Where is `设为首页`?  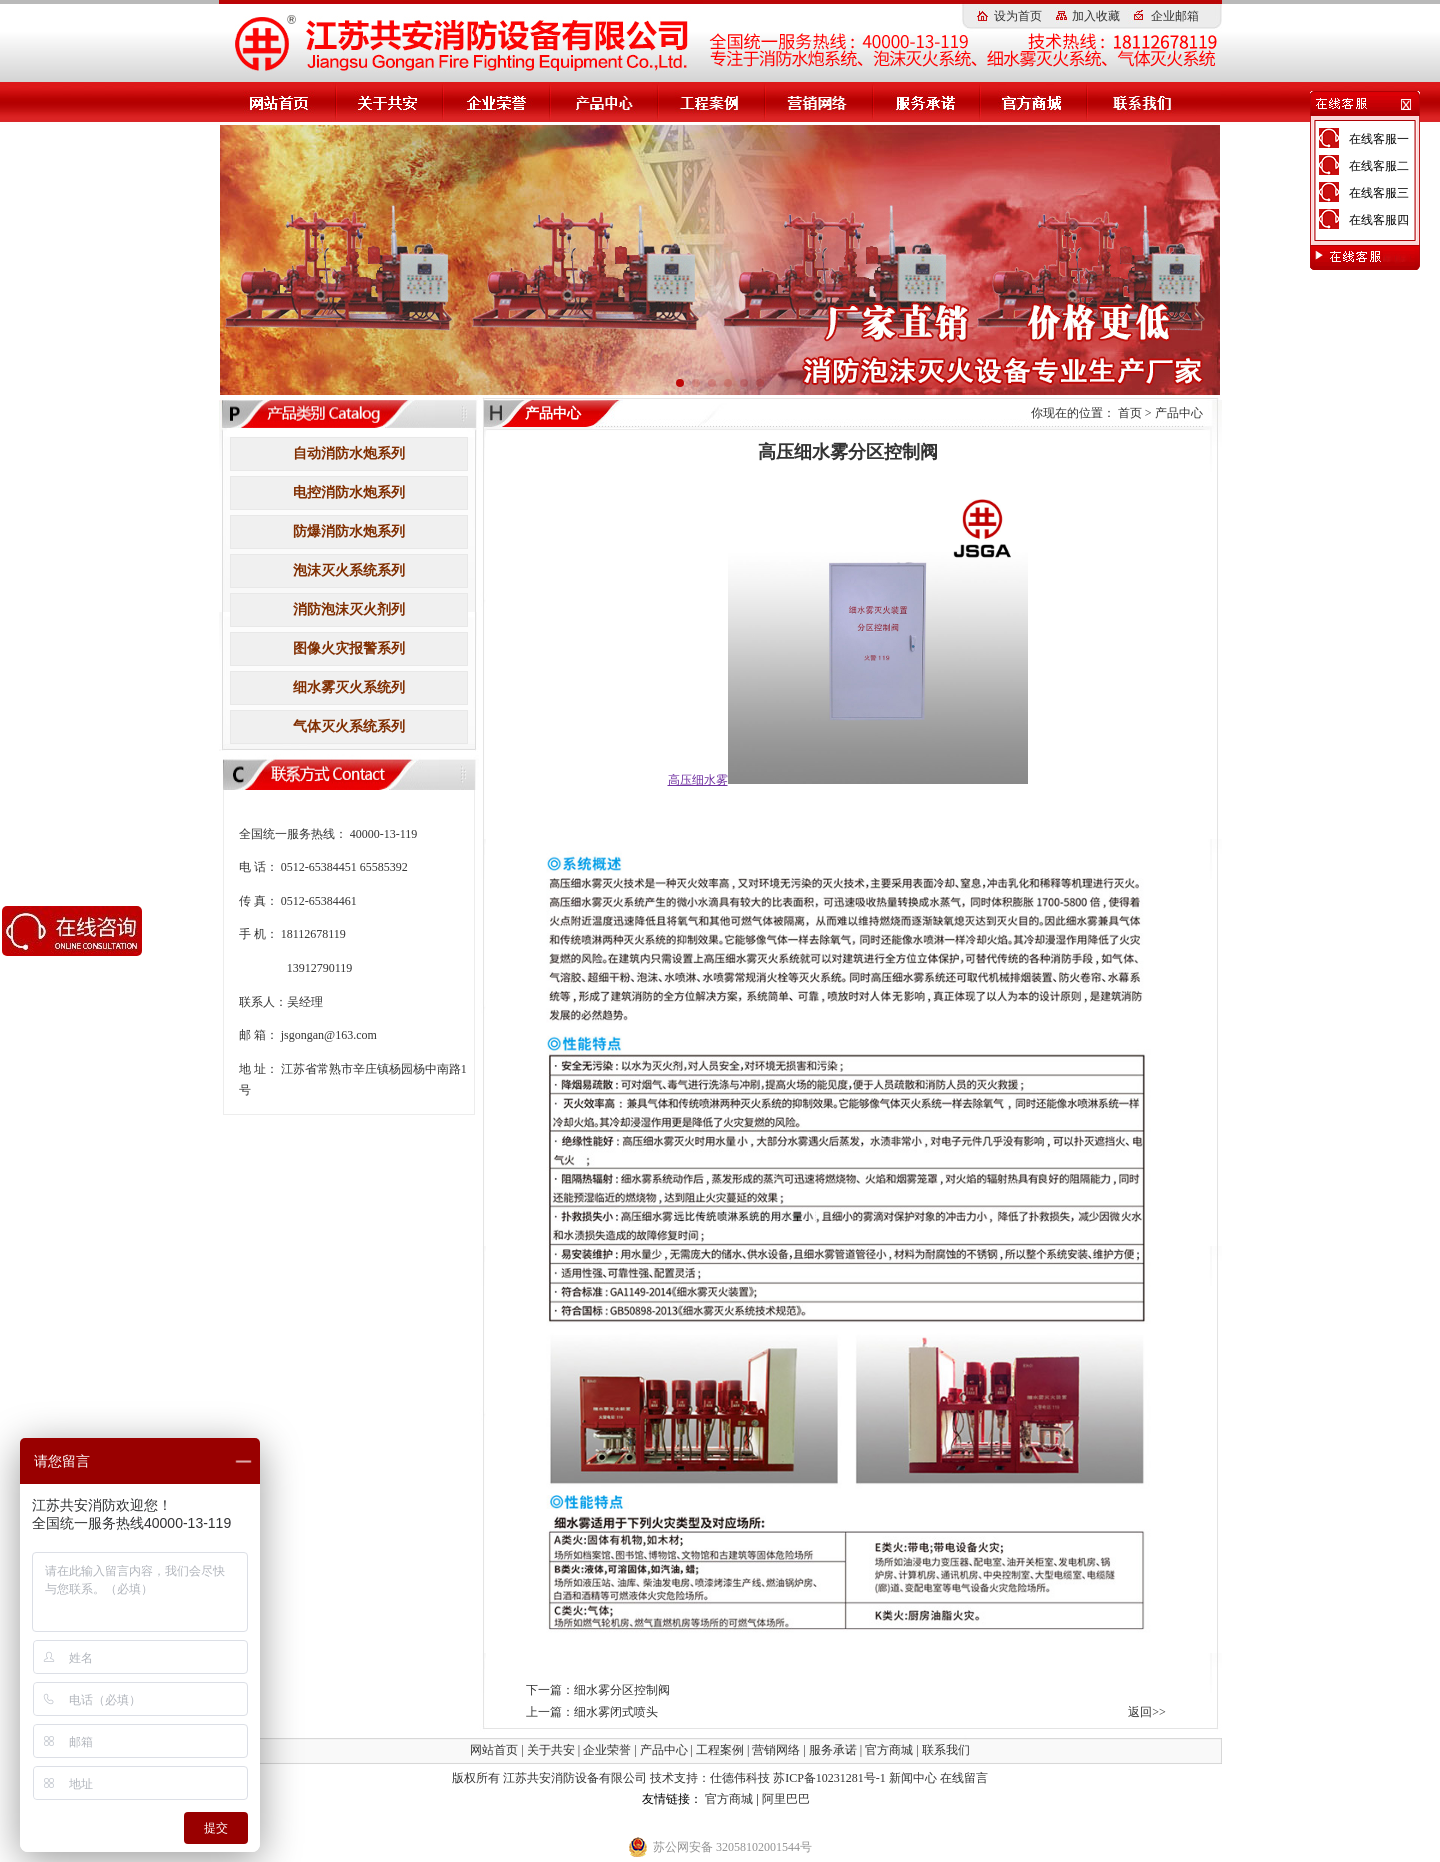 设为首页 is located at coordinates (1018, 16).